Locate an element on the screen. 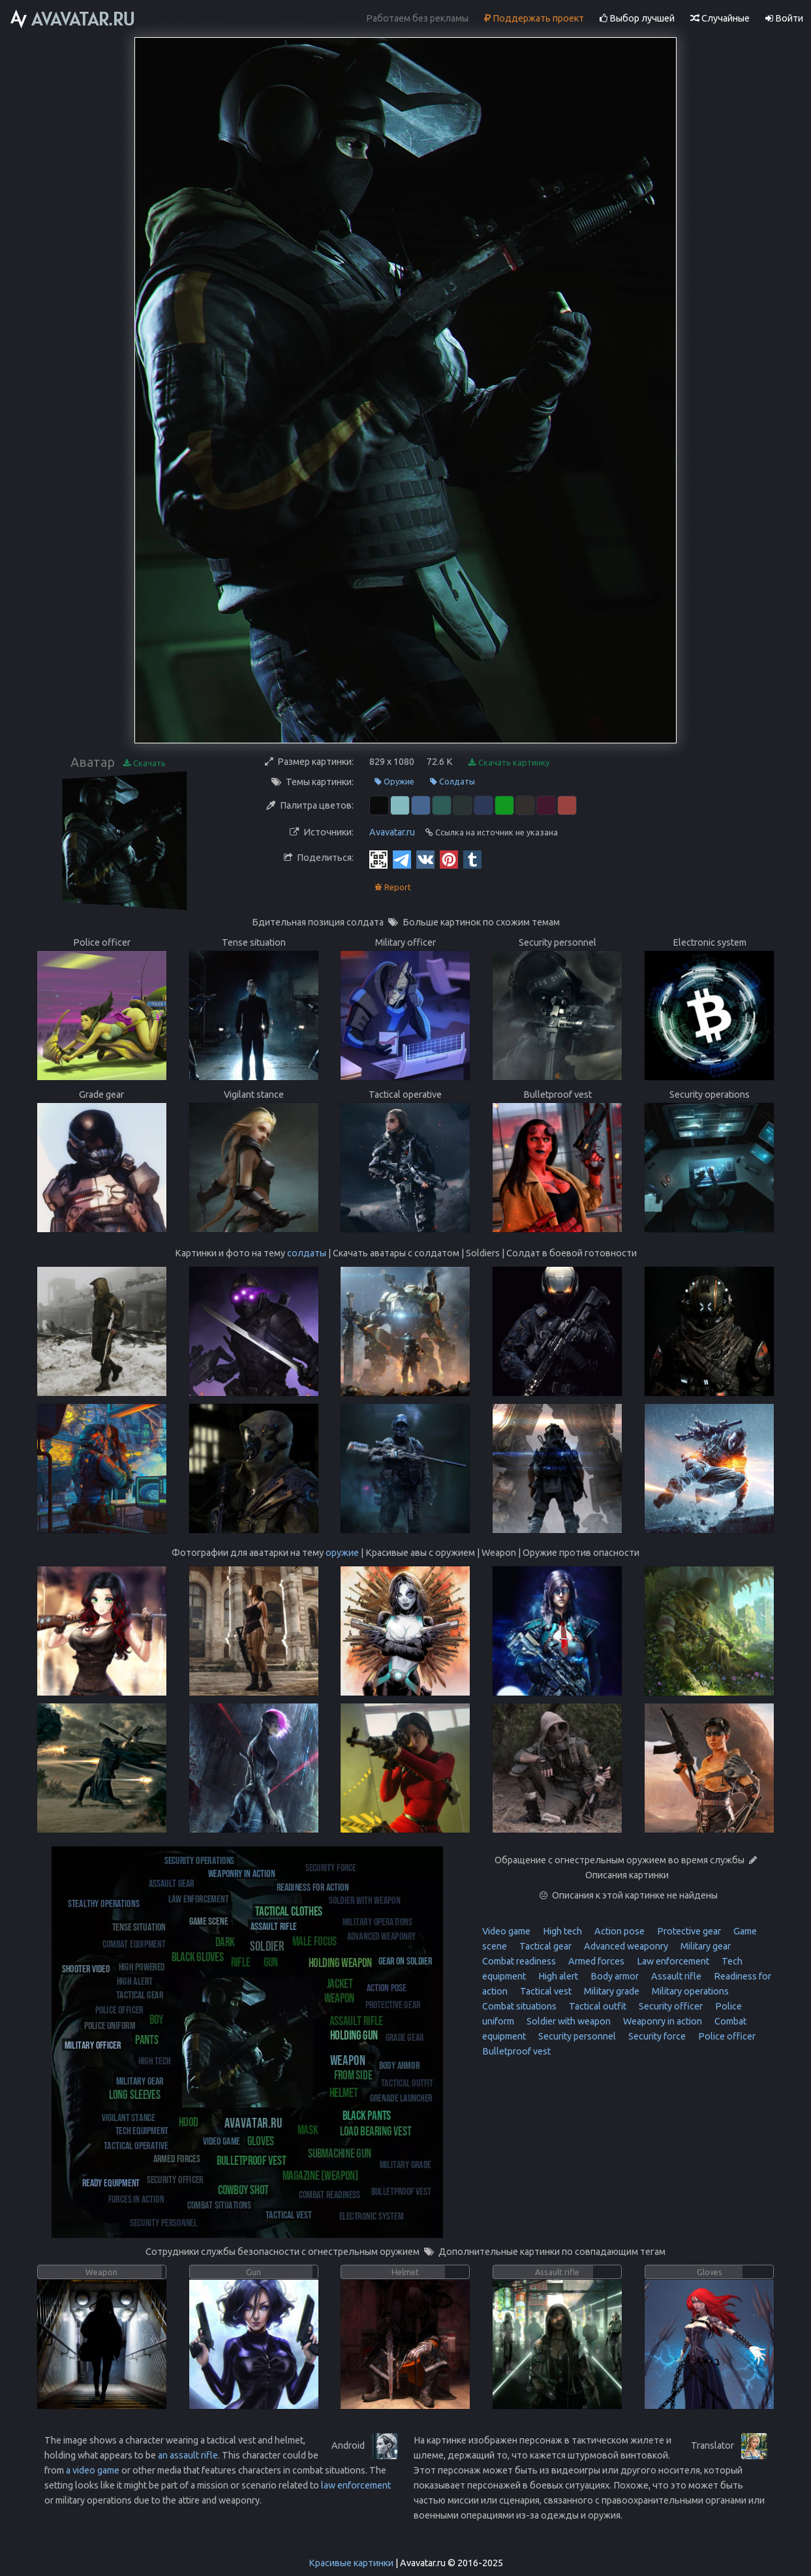 The image size is (811, 2576). Protective gear is located at coordinates (688, 1931).